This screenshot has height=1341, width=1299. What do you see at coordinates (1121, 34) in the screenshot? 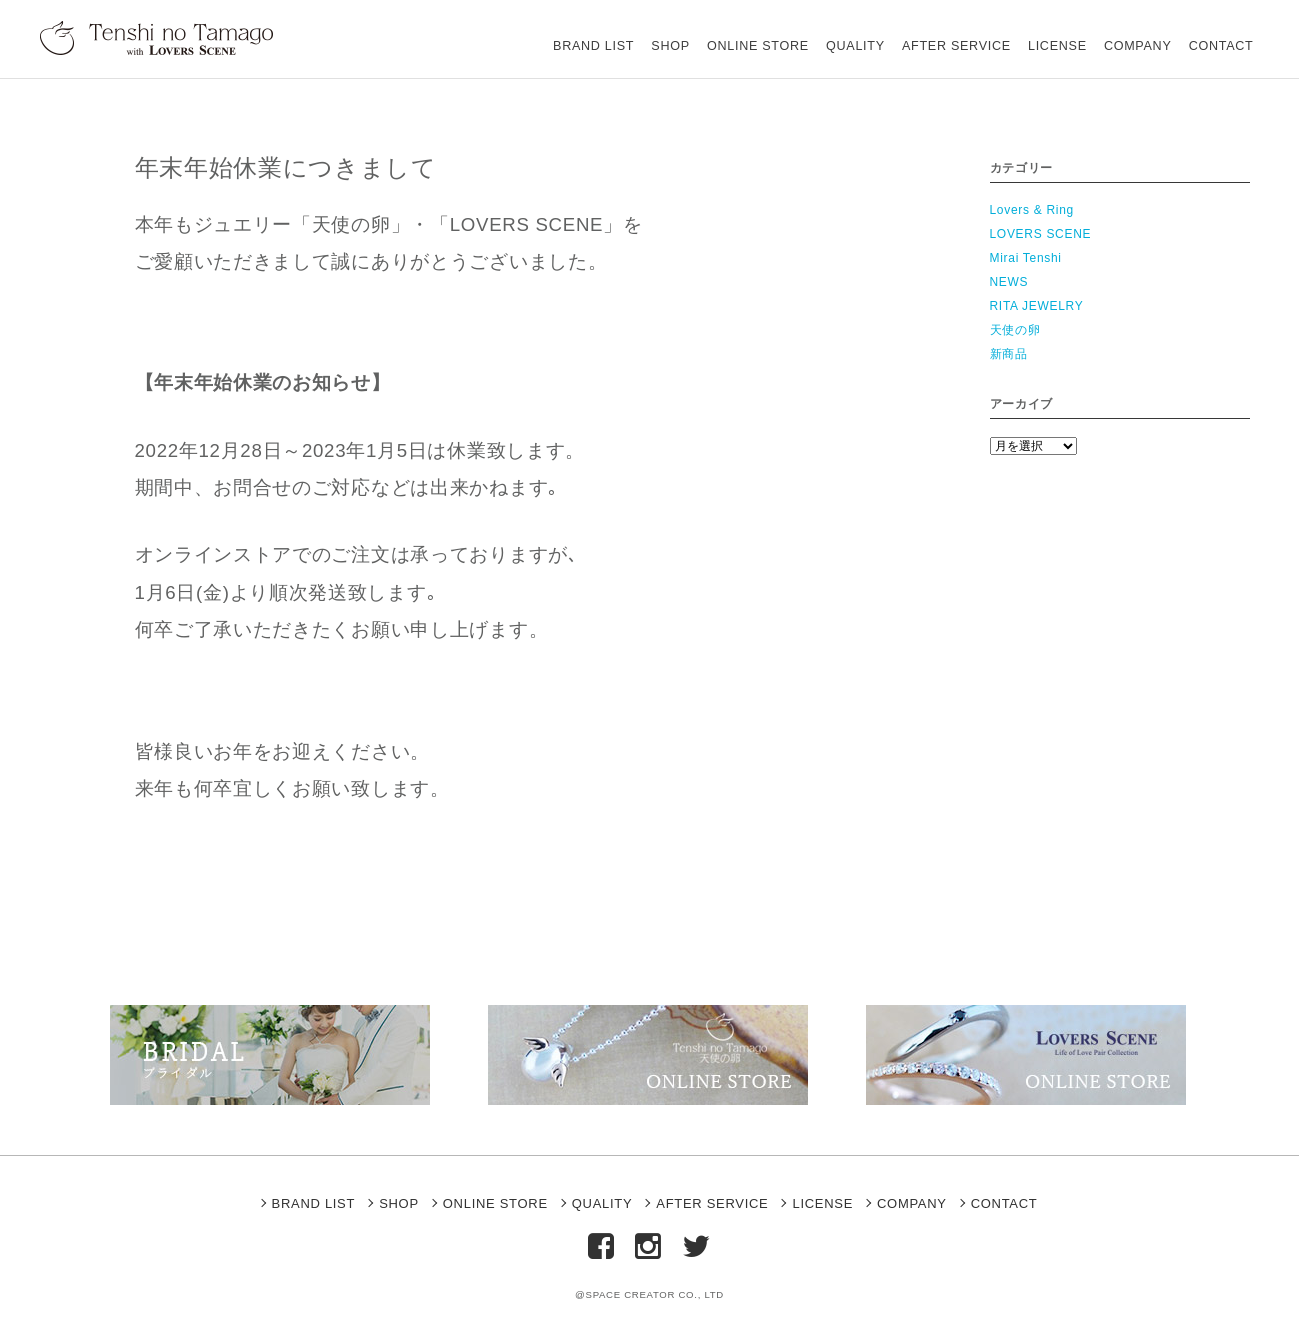
I see `COMPANY` at bounding box center [1121, 34].